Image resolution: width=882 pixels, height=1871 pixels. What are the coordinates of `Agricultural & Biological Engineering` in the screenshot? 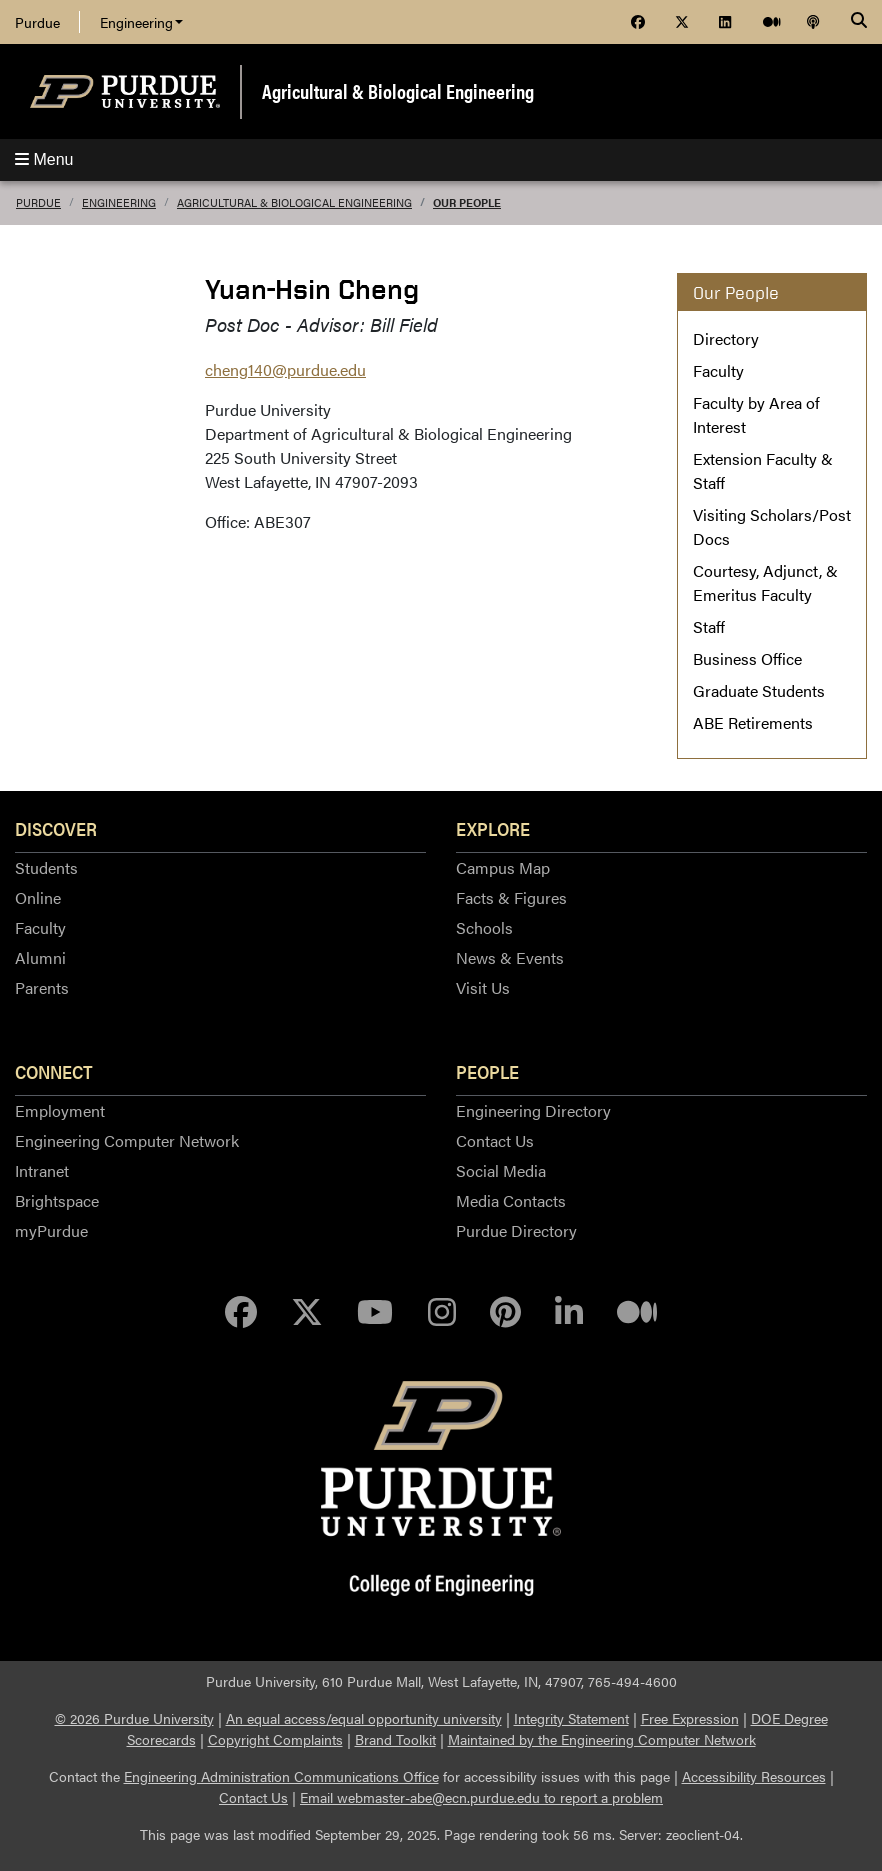 It's located at (398, 90).